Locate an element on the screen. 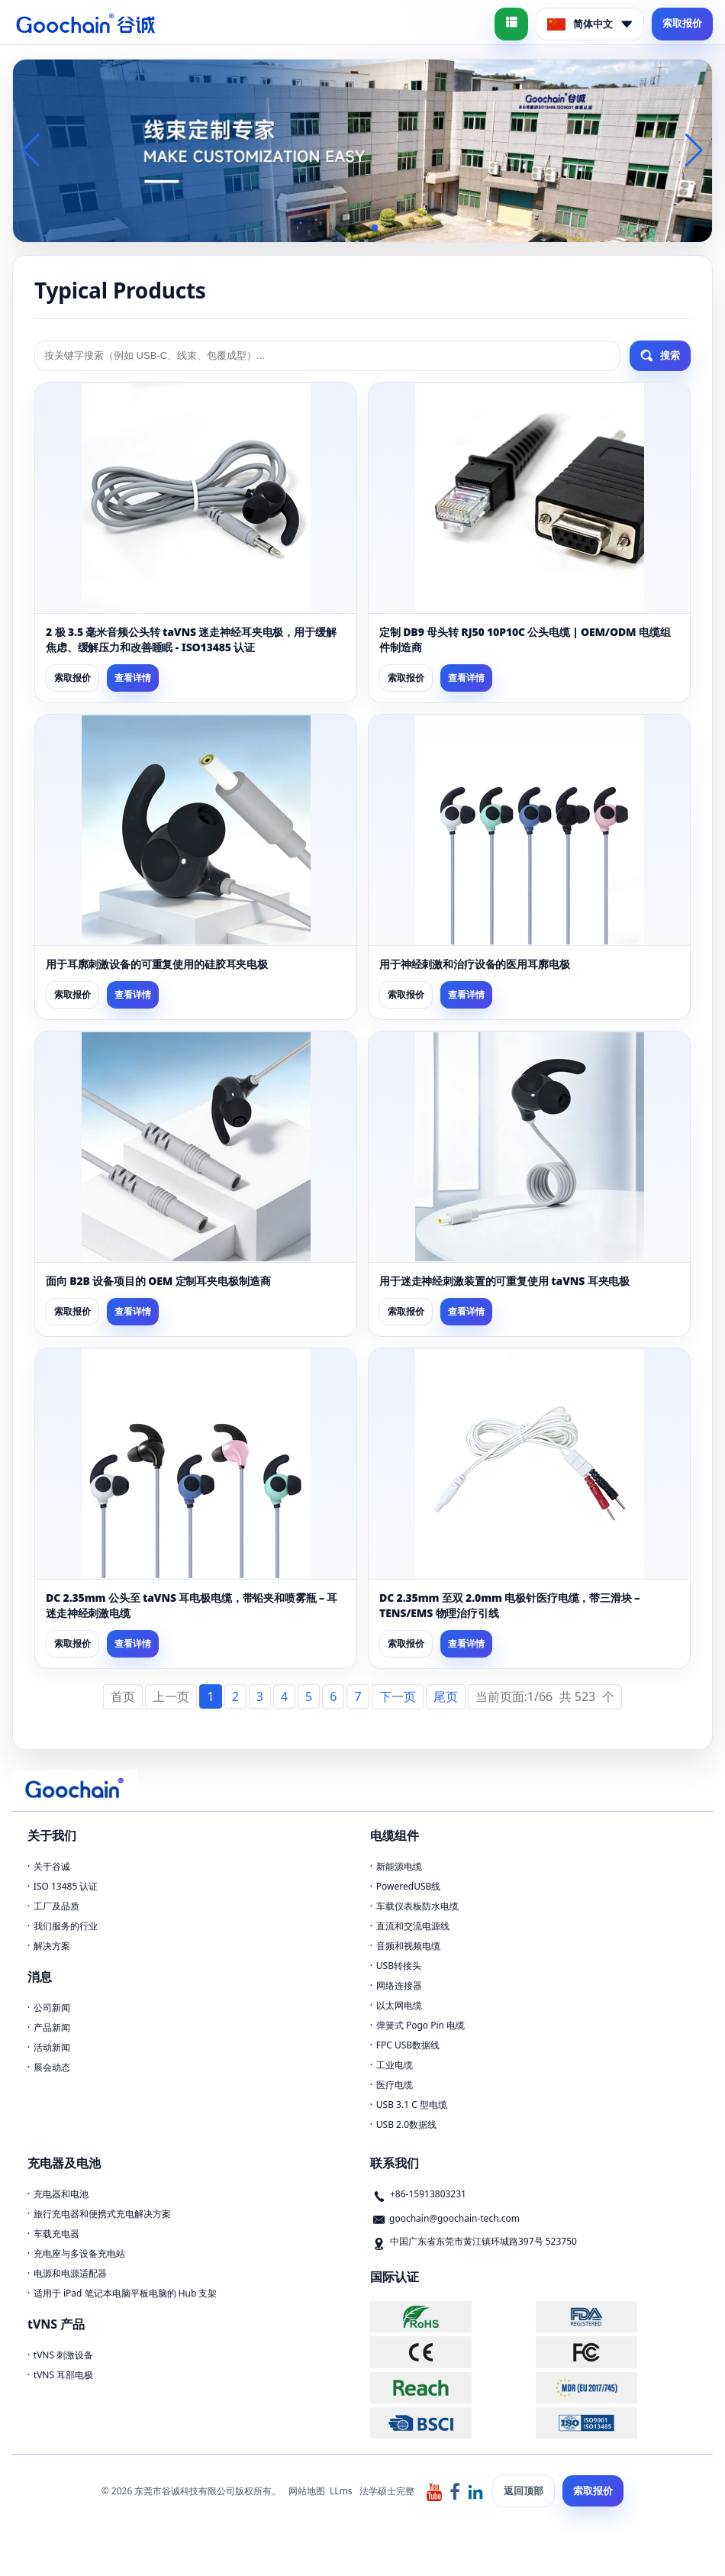 The height and width of the screenshot is (2576, 725). 法学硕士完整 is located at coordinates (386, 2490).